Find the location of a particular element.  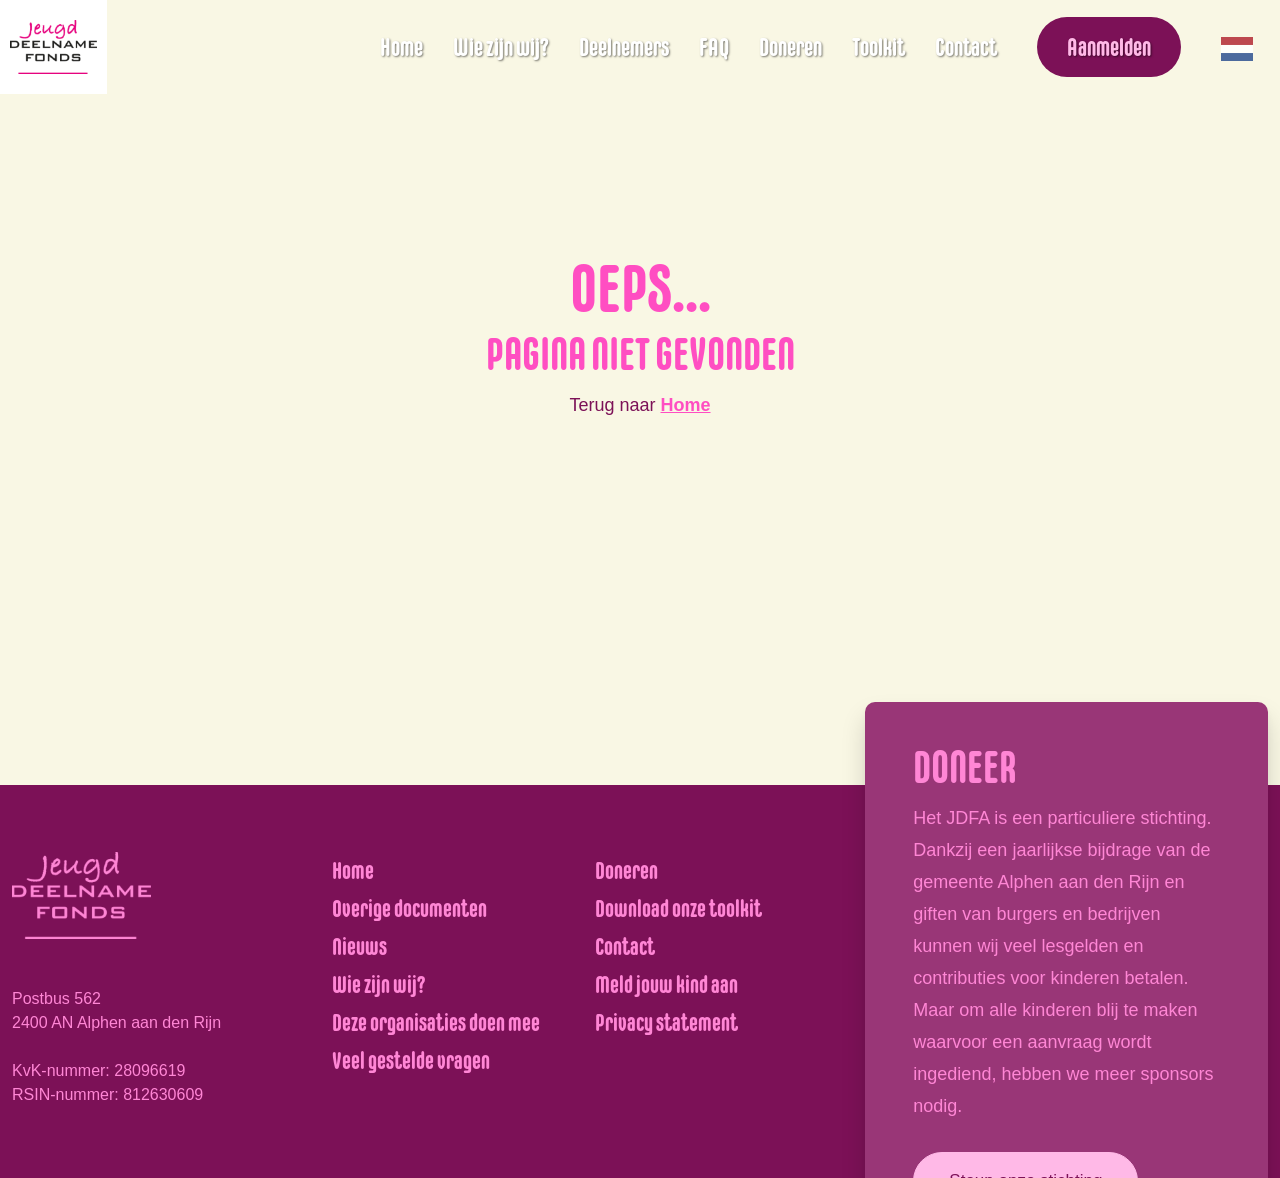

Meld jouw kind aan is located at coordinates (666, 984).